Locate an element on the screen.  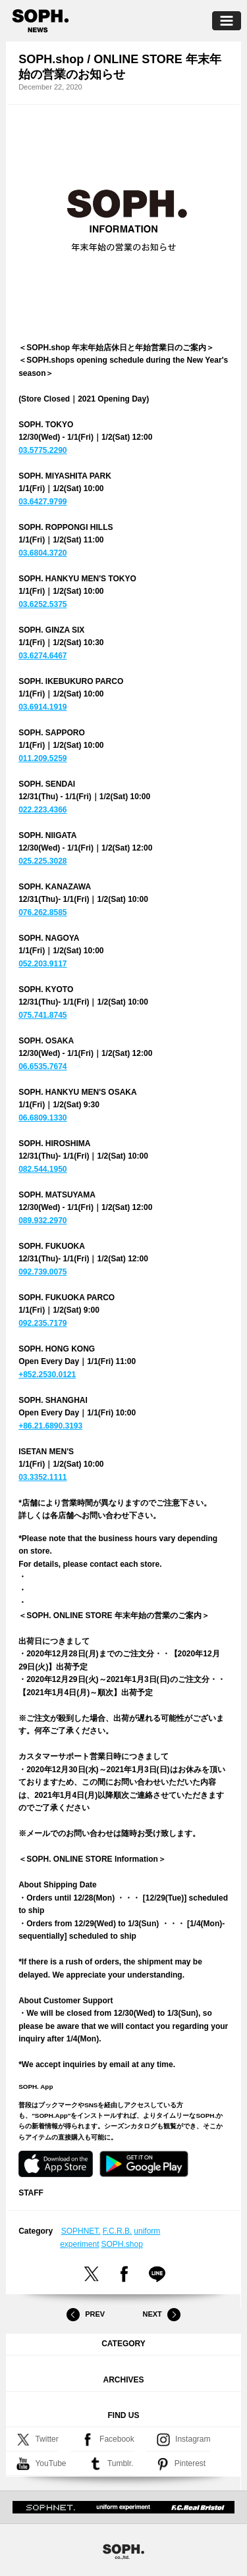
F.C.R.B. is located at coordinates (117, 2231).